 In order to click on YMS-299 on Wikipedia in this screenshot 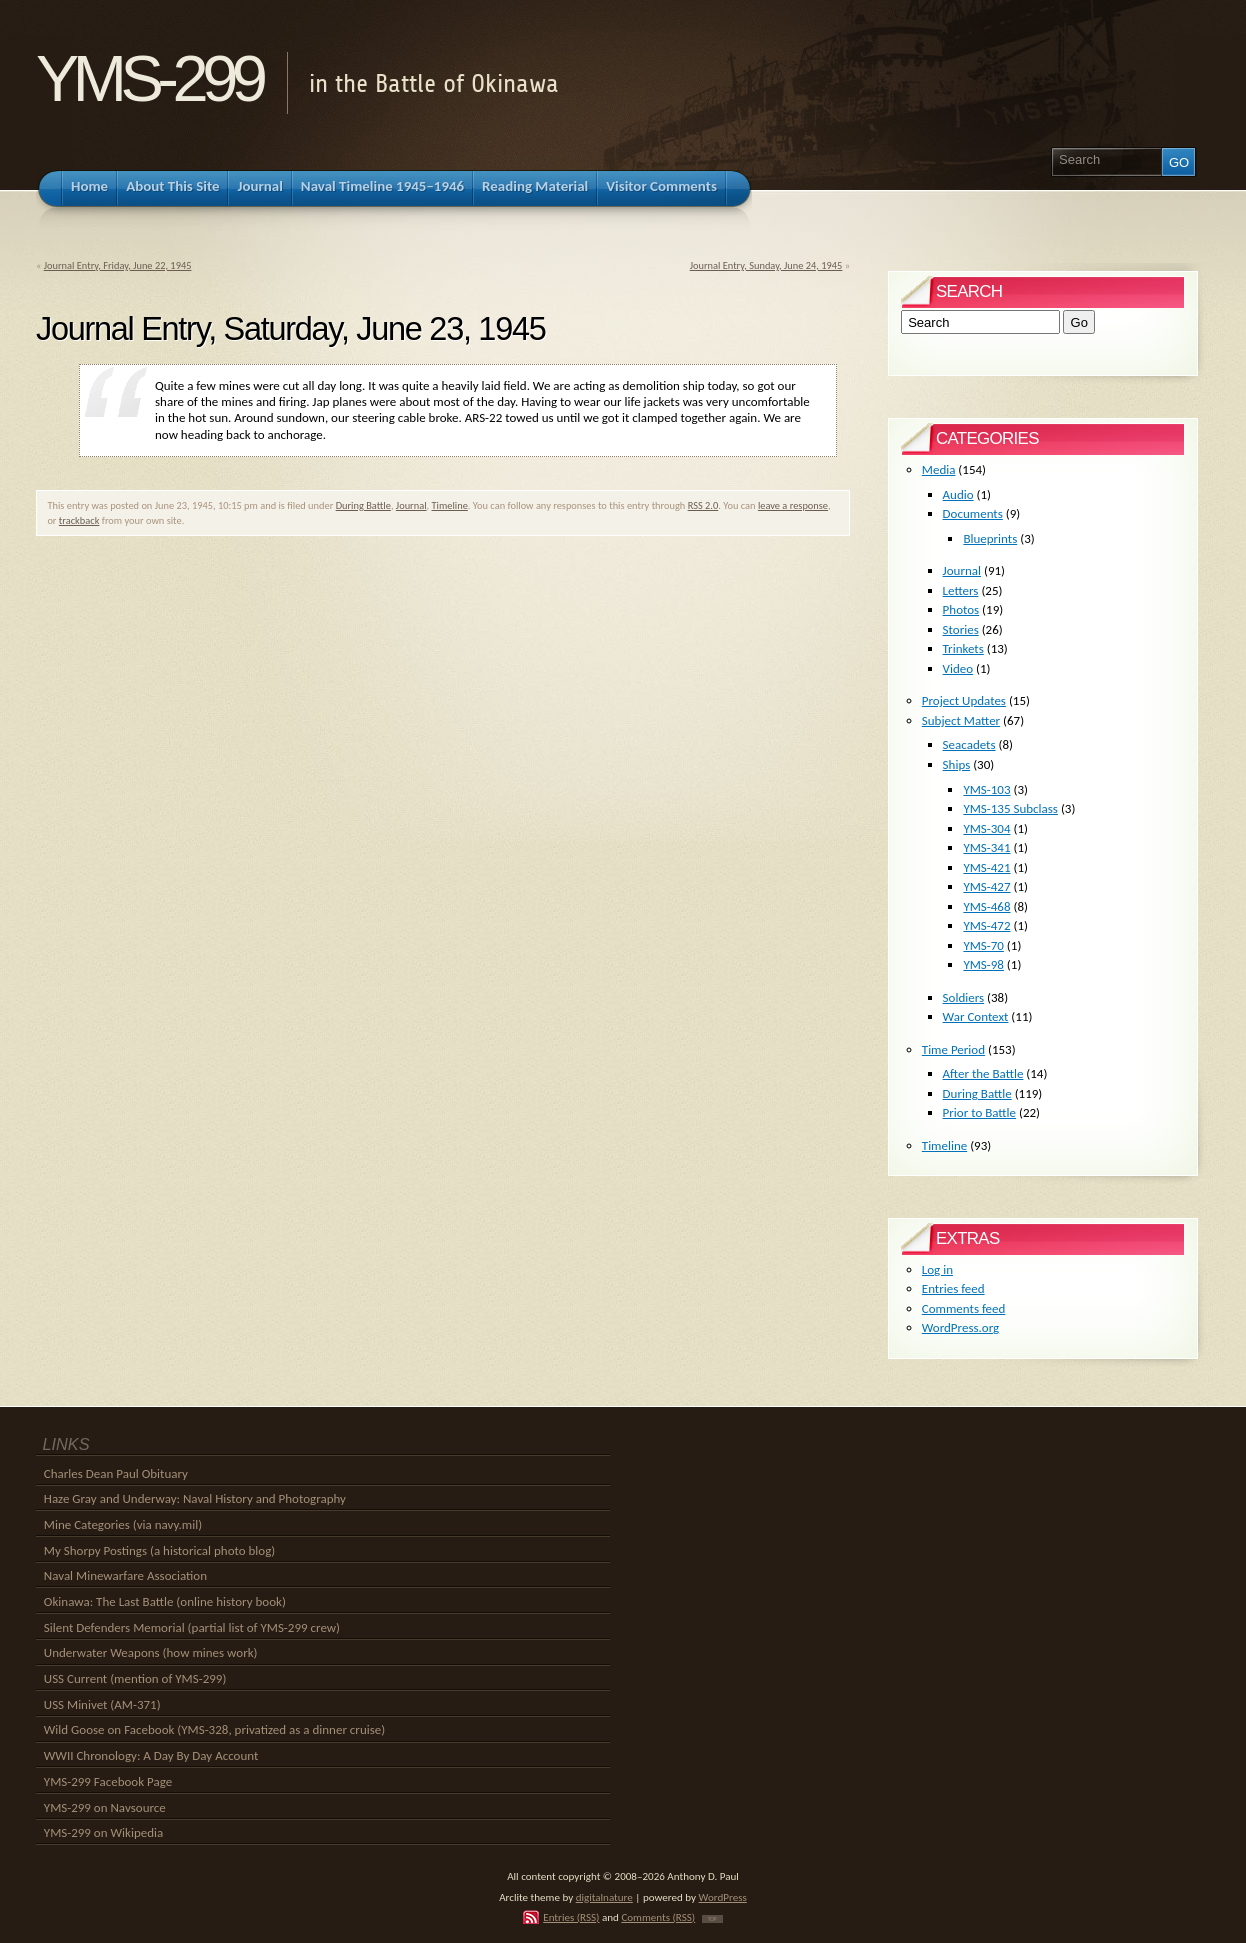, I will do `click(103, 1832)`.